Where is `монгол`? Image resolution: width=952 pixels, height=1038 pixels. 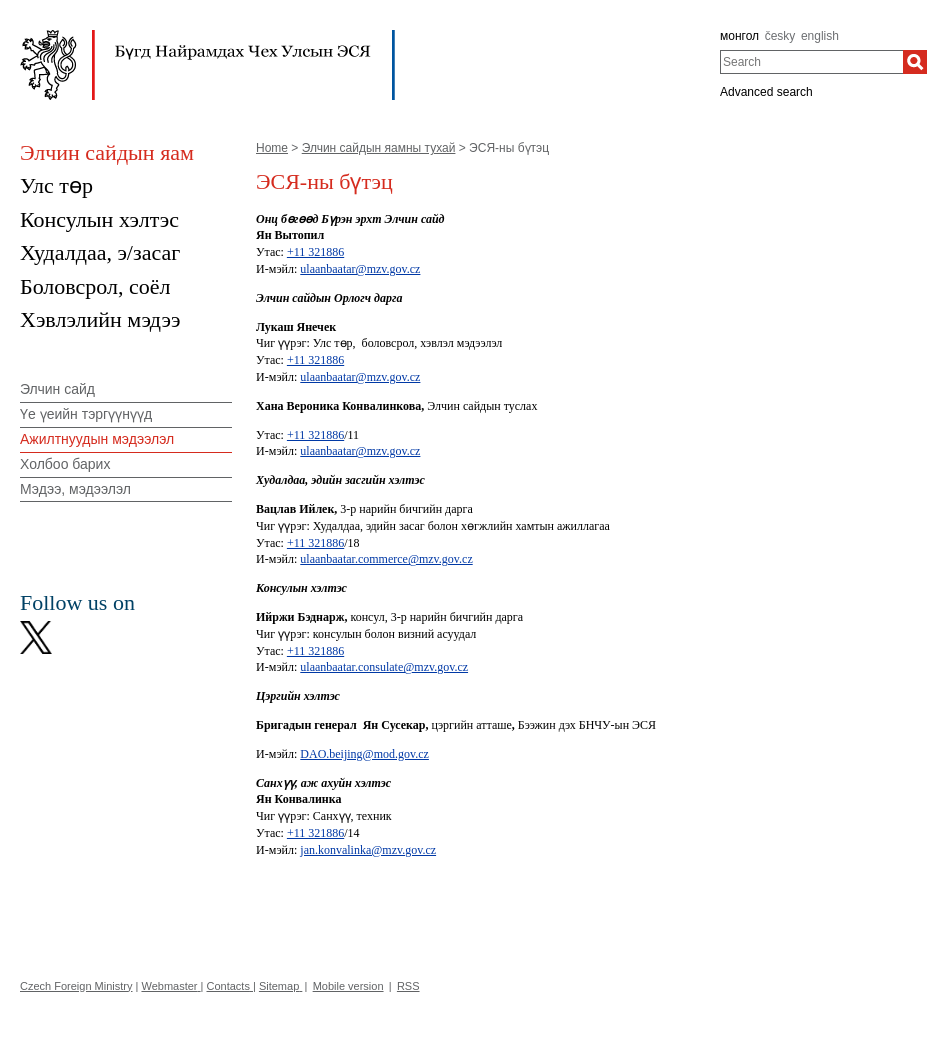
монгол is located at coordinates (739, 36).